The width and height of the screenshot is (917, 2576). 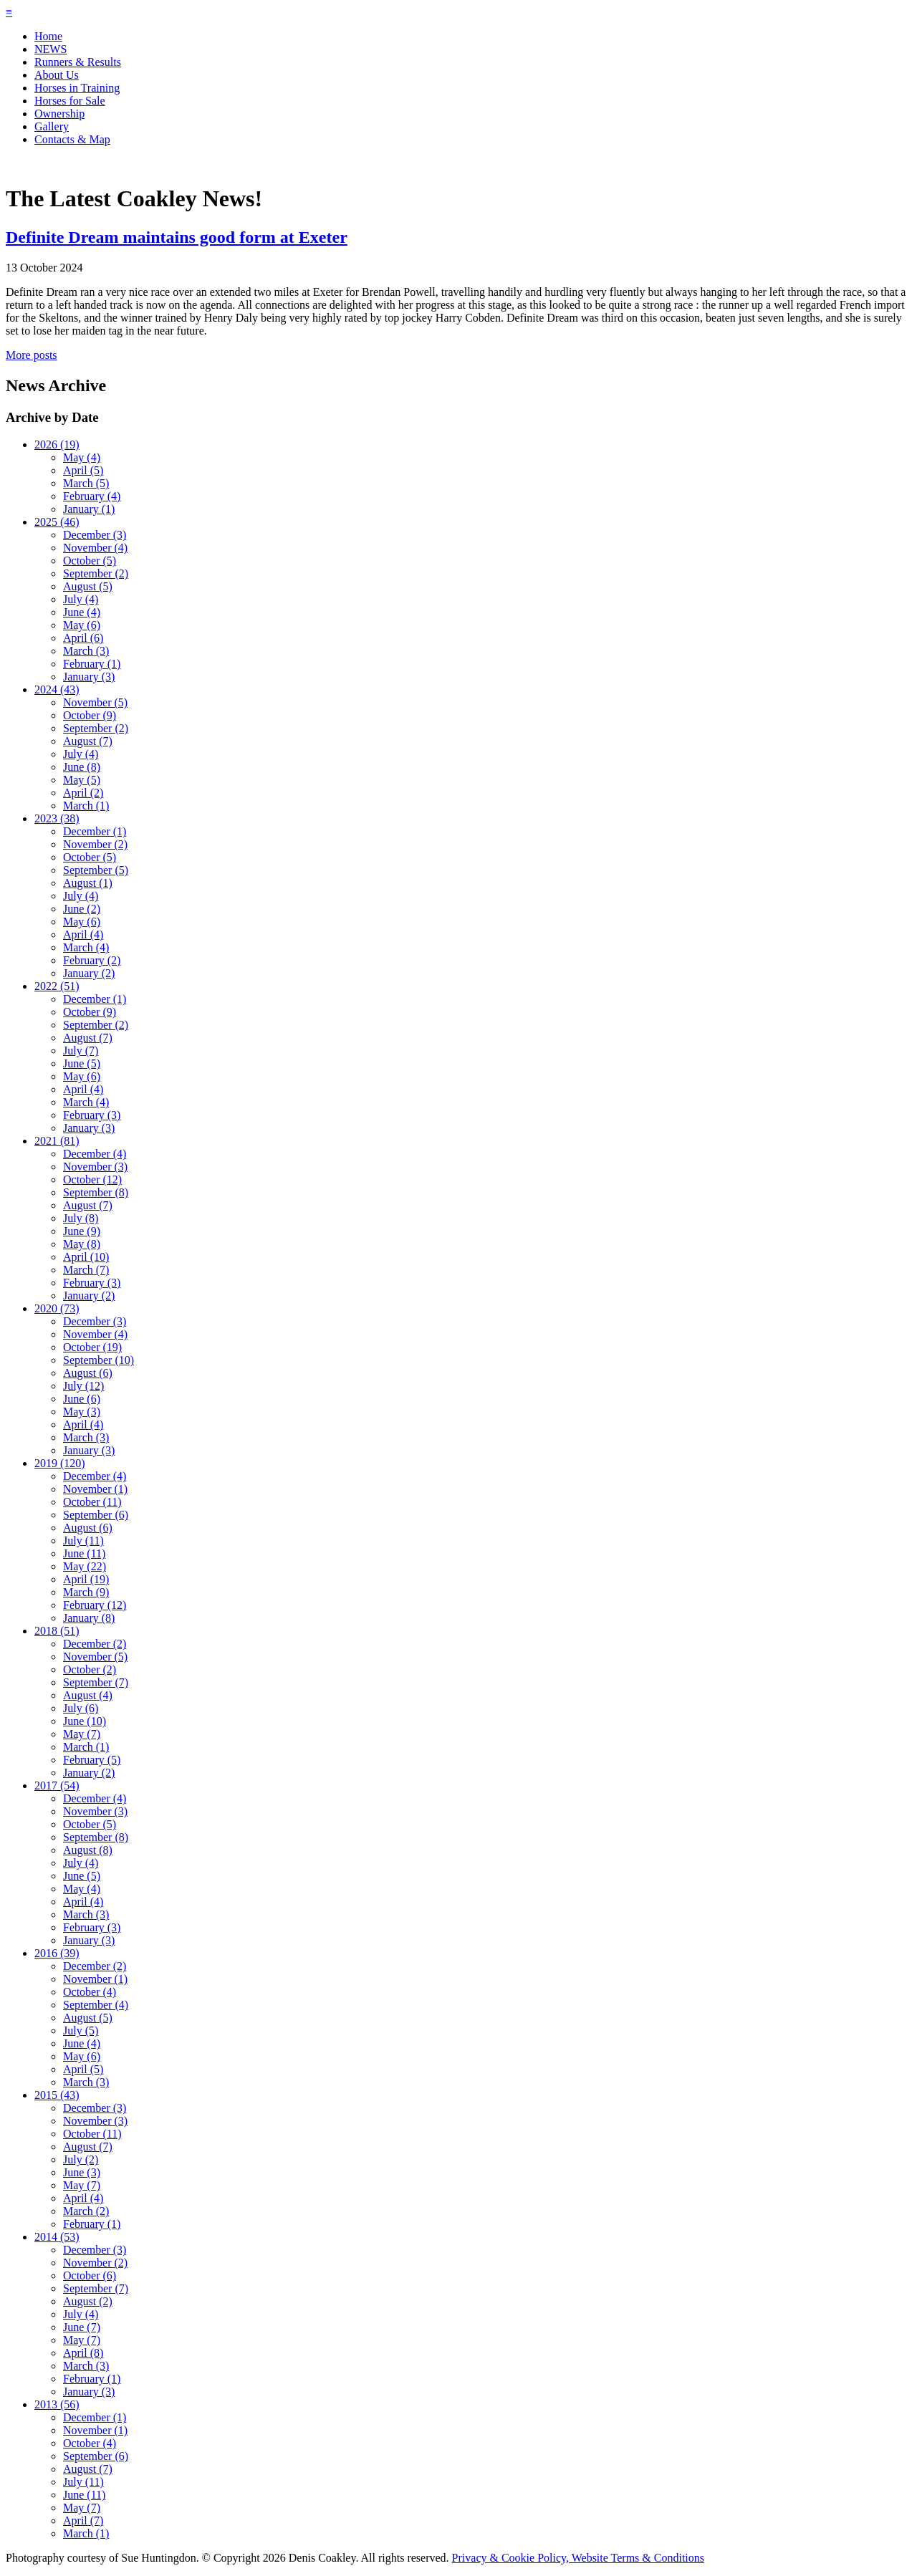 I want to click on May (4), so click(x=81, y=457).